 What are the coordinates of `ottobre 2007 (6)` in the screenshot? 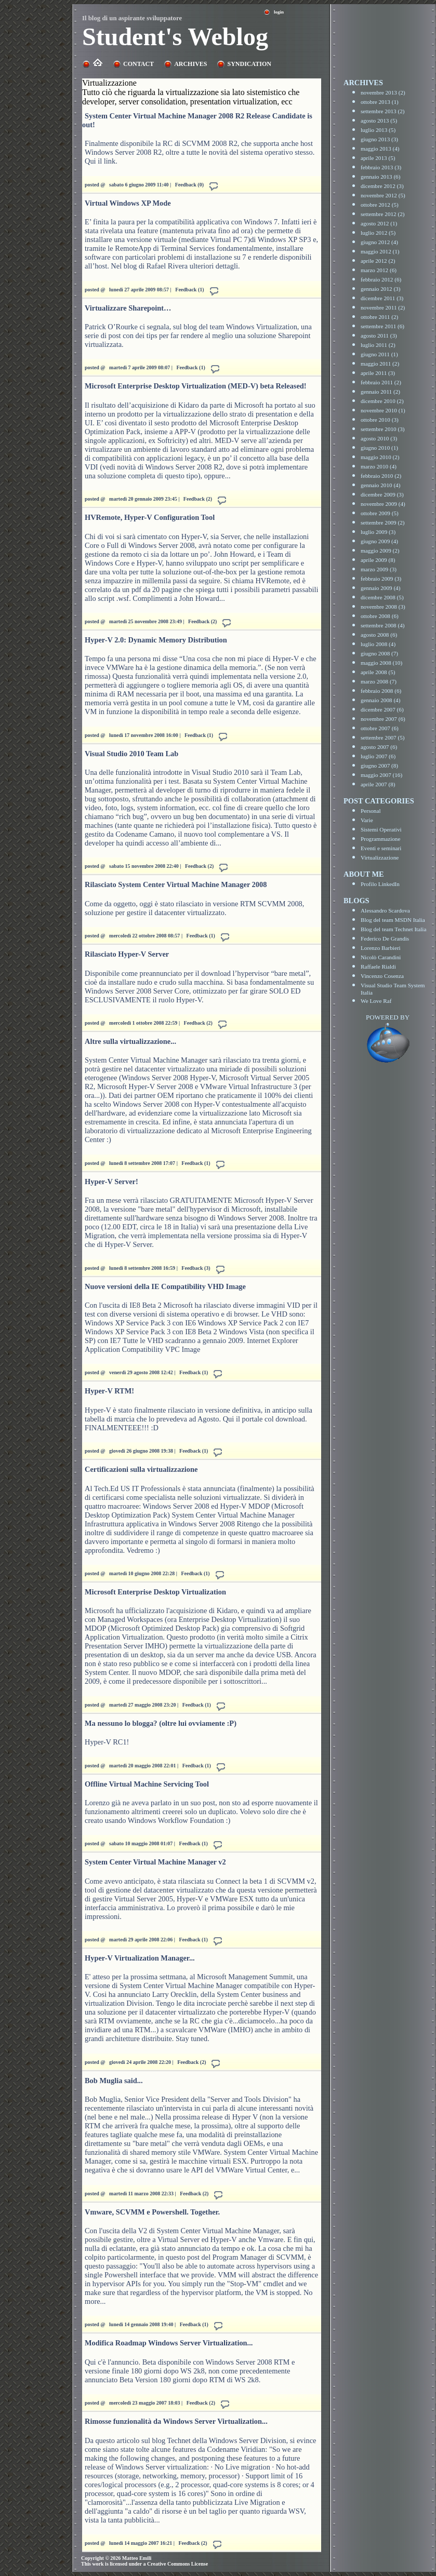 It's located at (380, 728).